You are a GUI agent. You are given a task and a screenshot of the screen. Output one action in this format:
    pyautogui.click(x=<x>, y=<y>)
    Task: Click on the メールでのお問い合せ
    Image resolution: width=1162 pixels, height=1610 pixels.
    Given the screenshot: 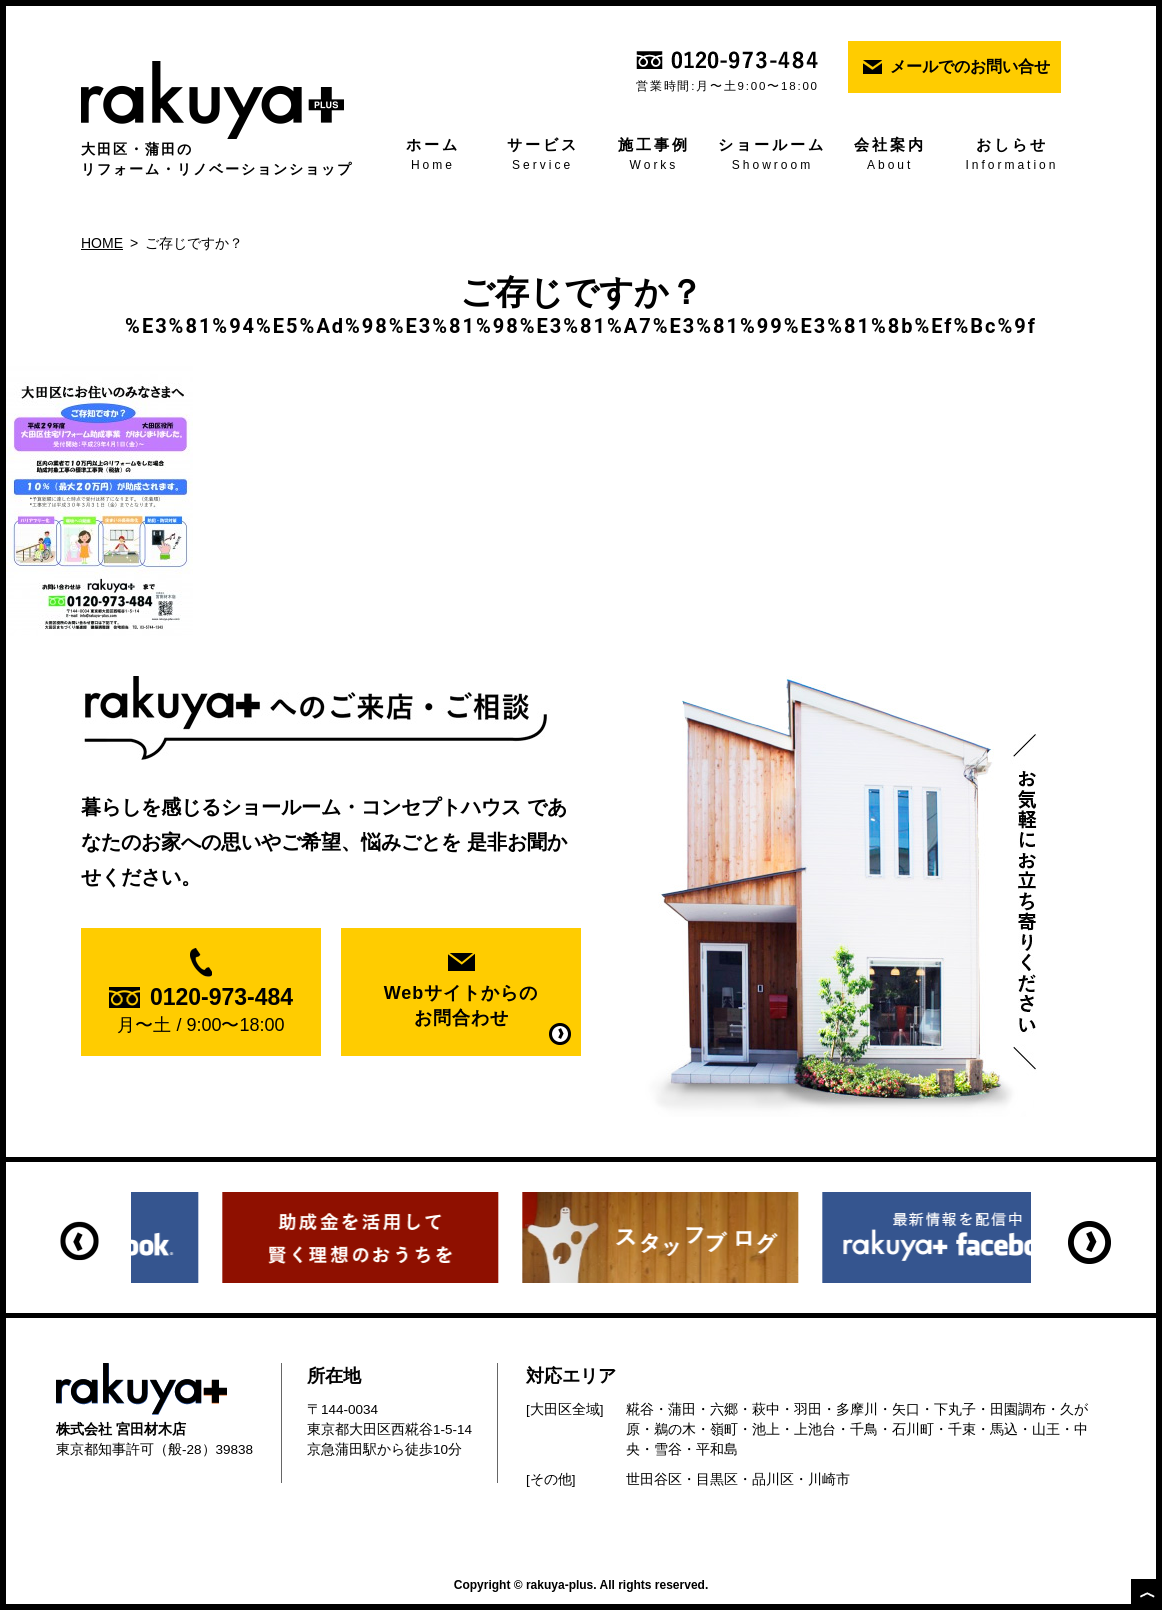 What is the action you would take?
    pyautogui.click(x=970, y=66)
    